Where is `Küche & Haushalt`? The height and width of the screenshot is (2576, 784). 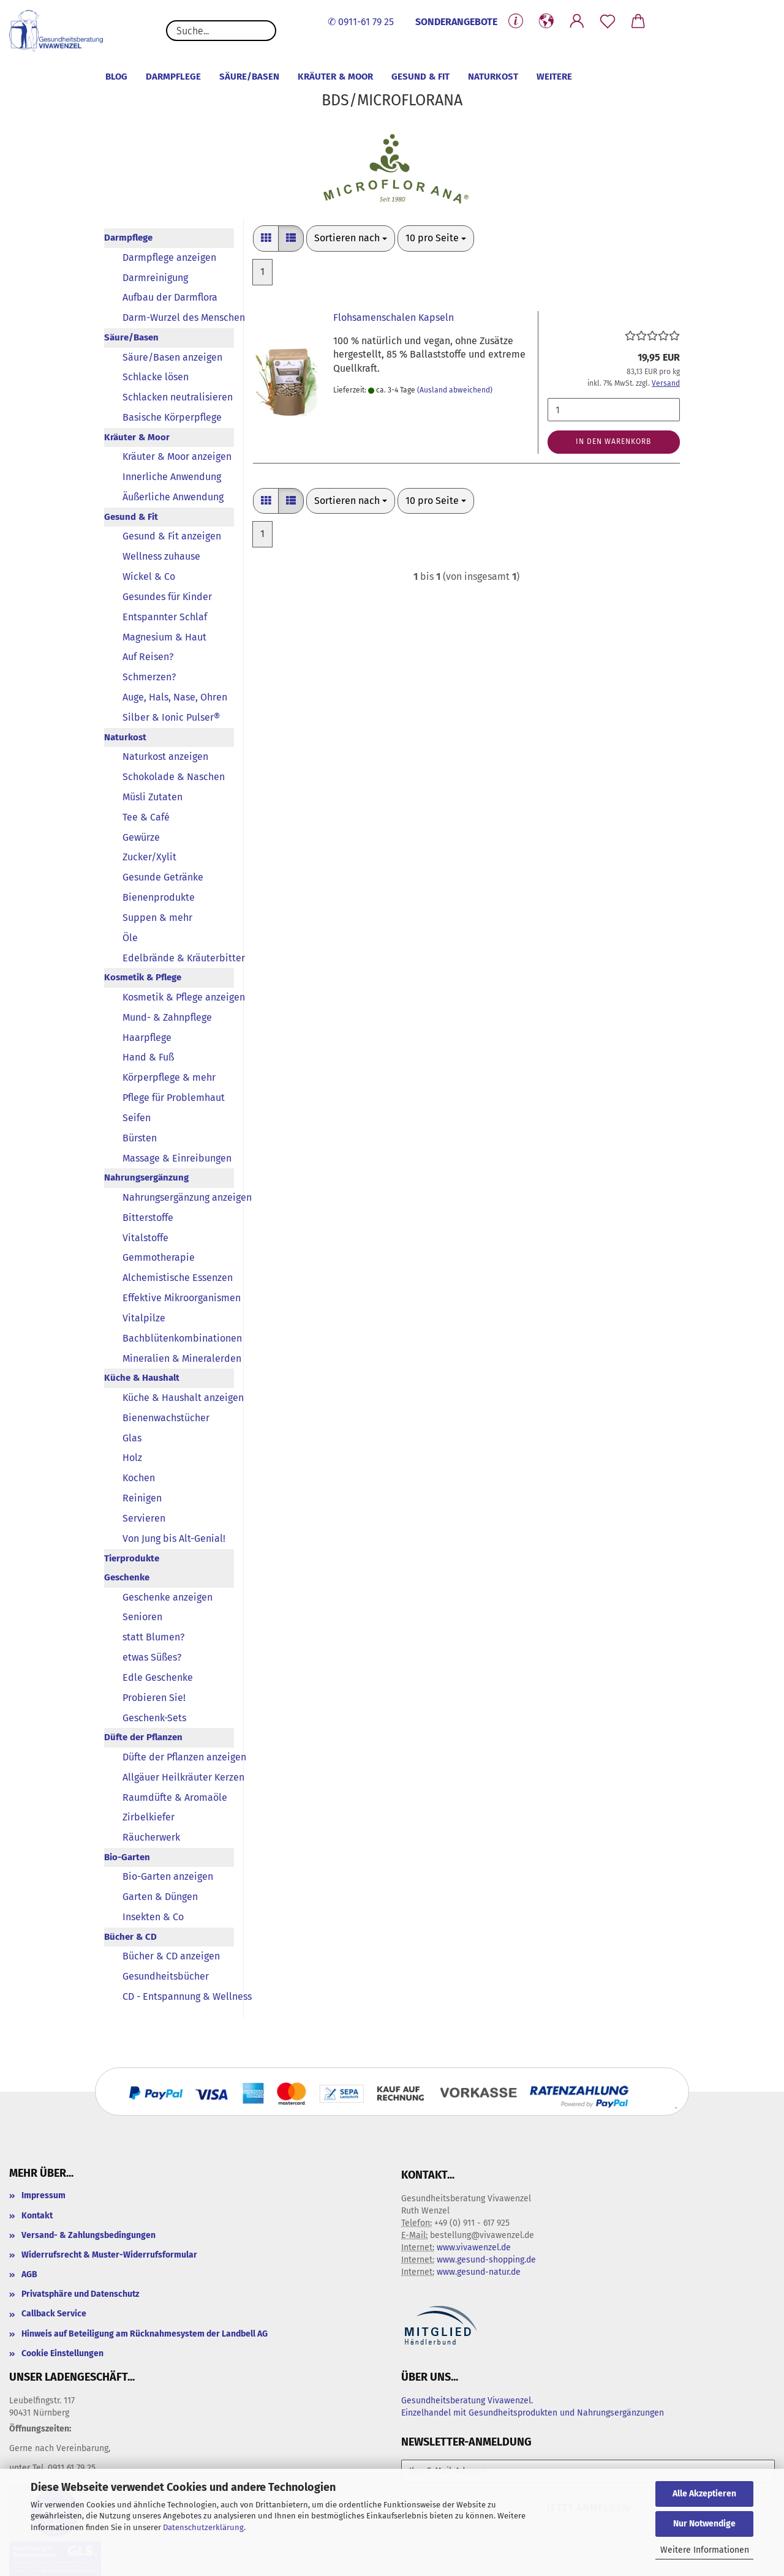
Küche & Haushalt is located at coordinates (141, 1377).